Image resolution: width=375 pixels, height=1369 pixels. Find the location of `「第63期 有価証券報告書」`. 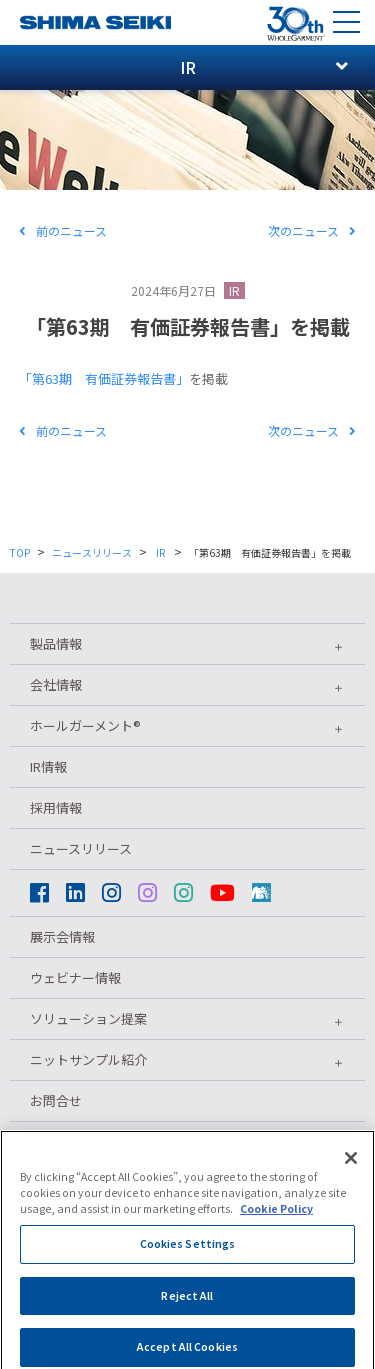

「第63期 有価証券報告書」 is located at coordinates (104, 378).